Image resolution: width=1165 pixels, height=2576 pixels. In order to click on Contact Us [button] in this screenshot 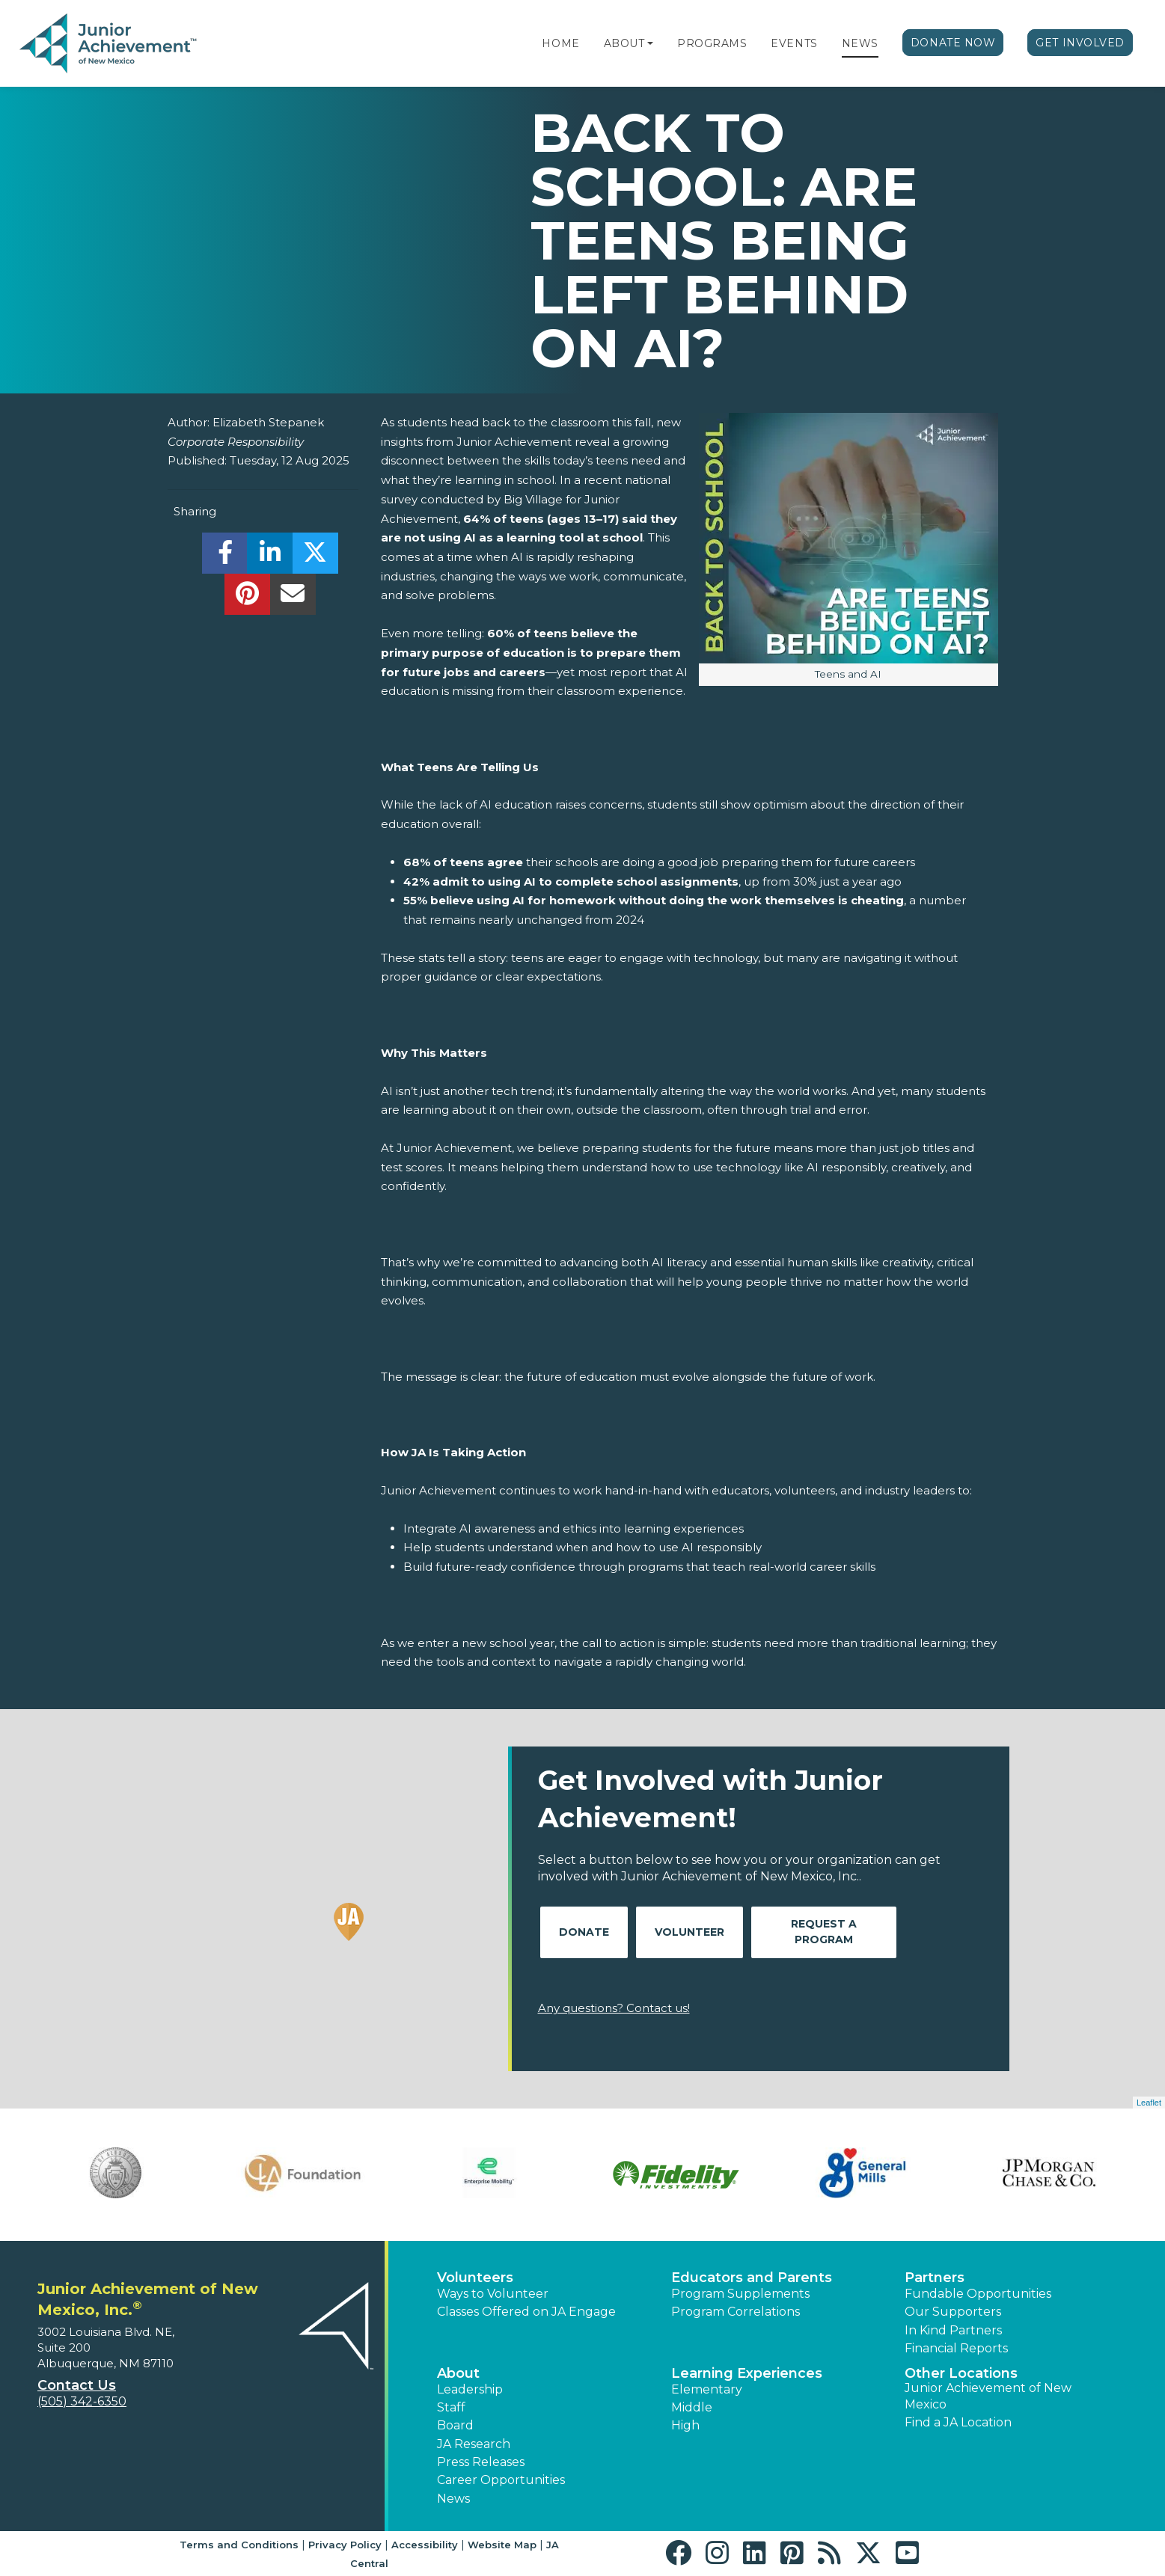, I will do `click(76, 2385)`.